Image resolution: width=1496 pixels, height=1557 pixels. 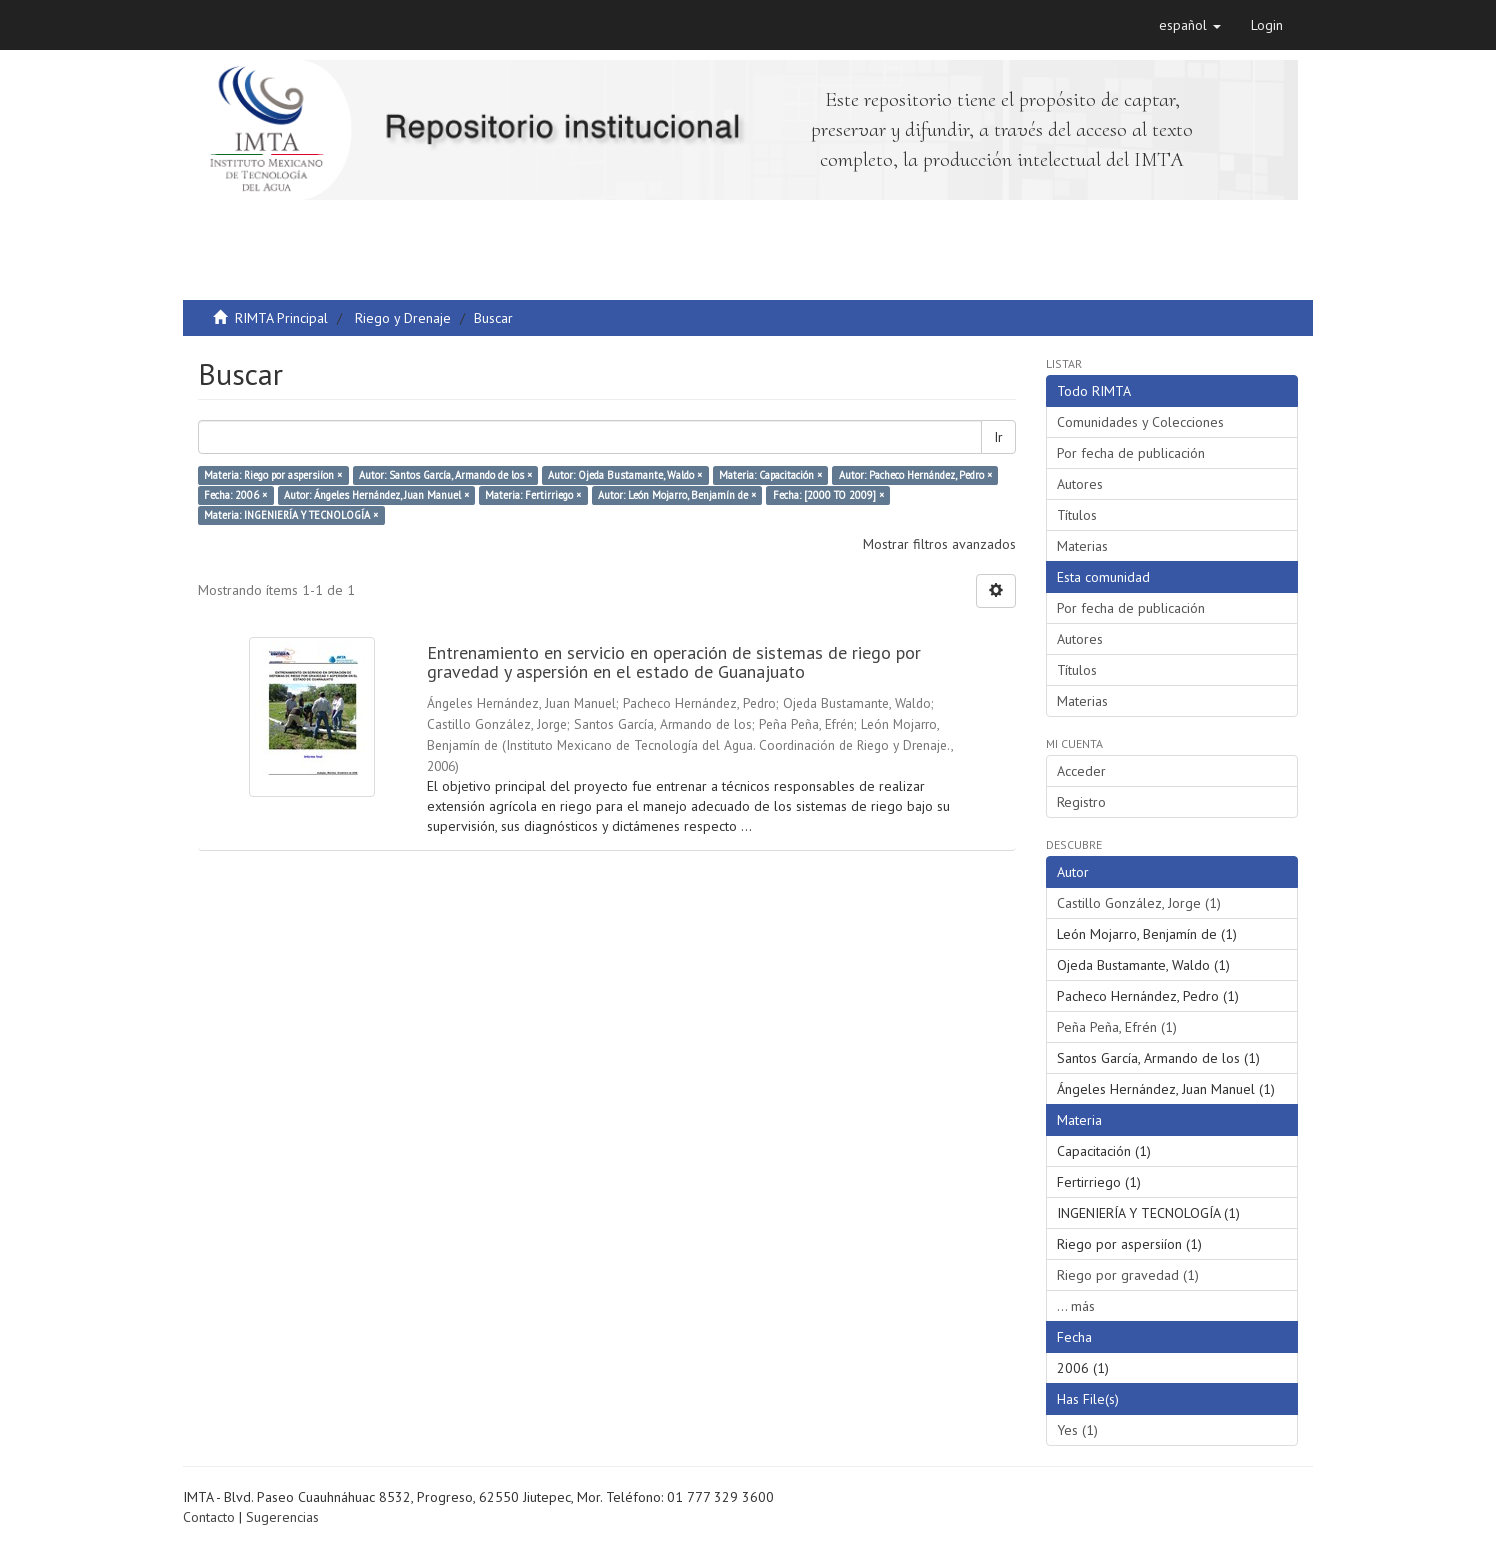 What do you see at coordinates (1117, 1027) in the screenshot?
I see `Peña Peña, Efrén (1)` at bounding box center [1117, 1027].